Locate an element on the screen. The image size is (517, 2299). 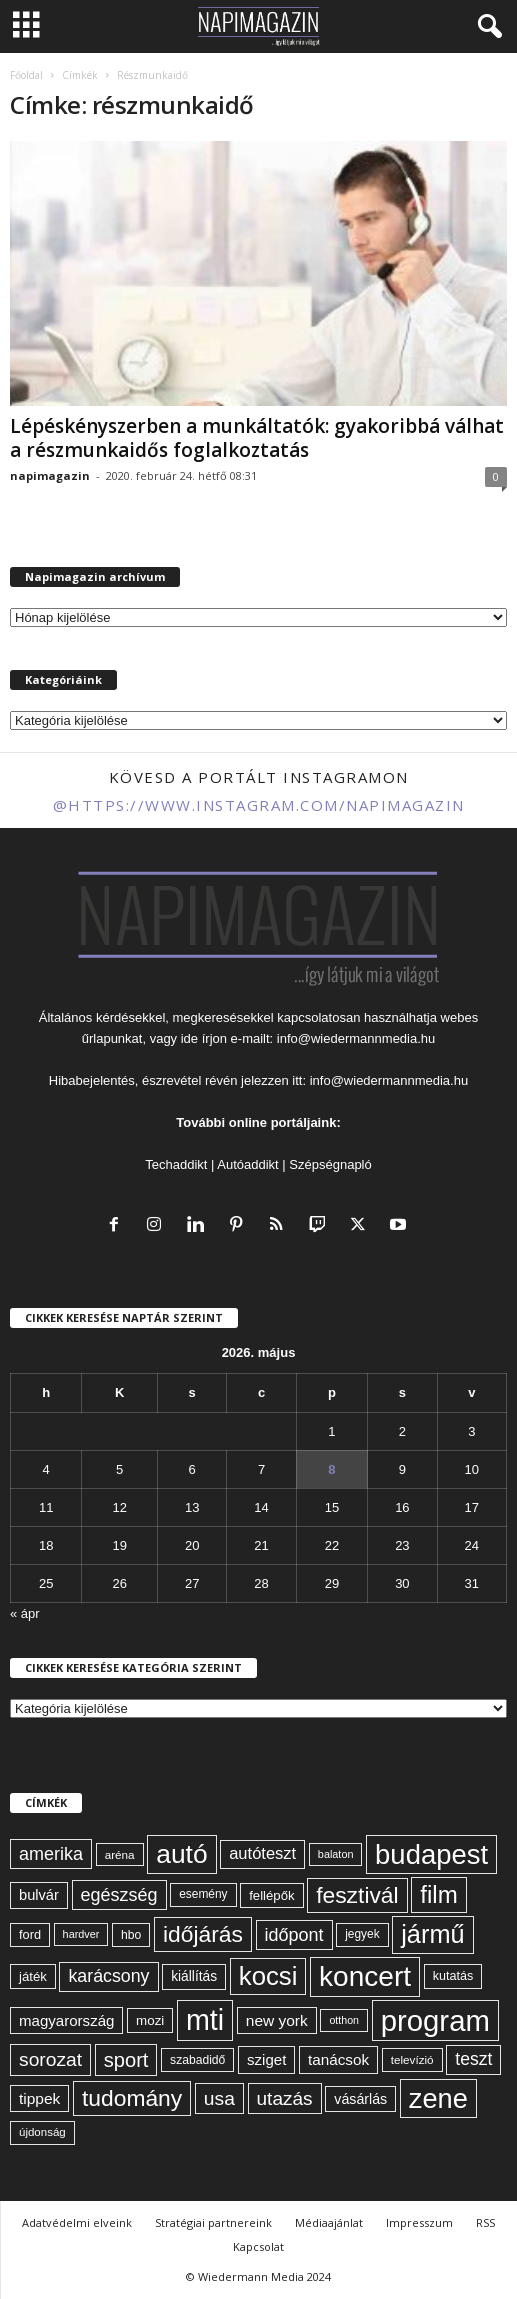
aréna [aréna (56 elem)] is located at coordinates (120, 1854).